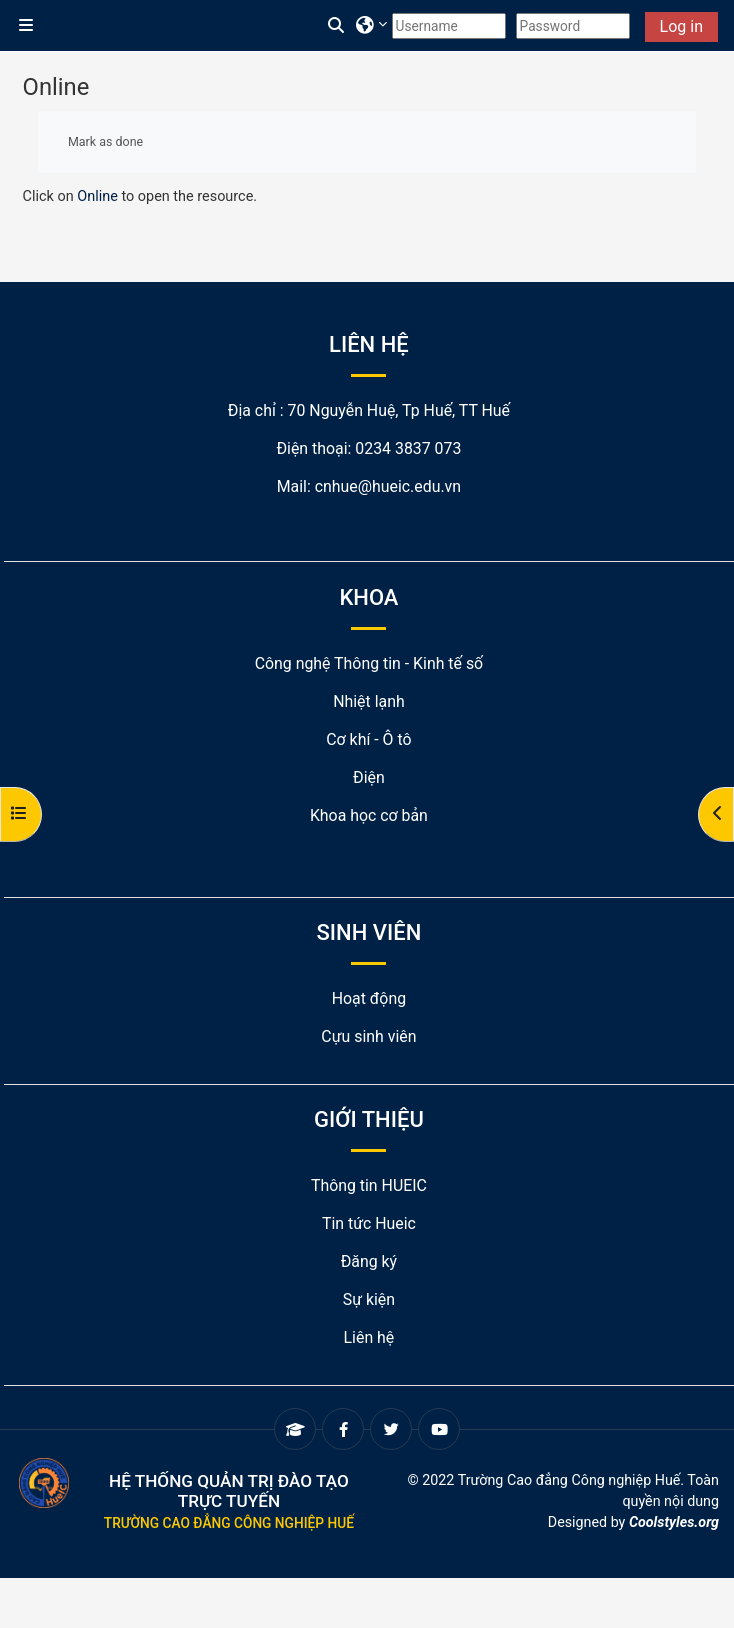 The image size is (734, 1628). What do you see at coordinates (681, 26) in the screenshot?
I see `Log in` at bounding box center [681, 26].